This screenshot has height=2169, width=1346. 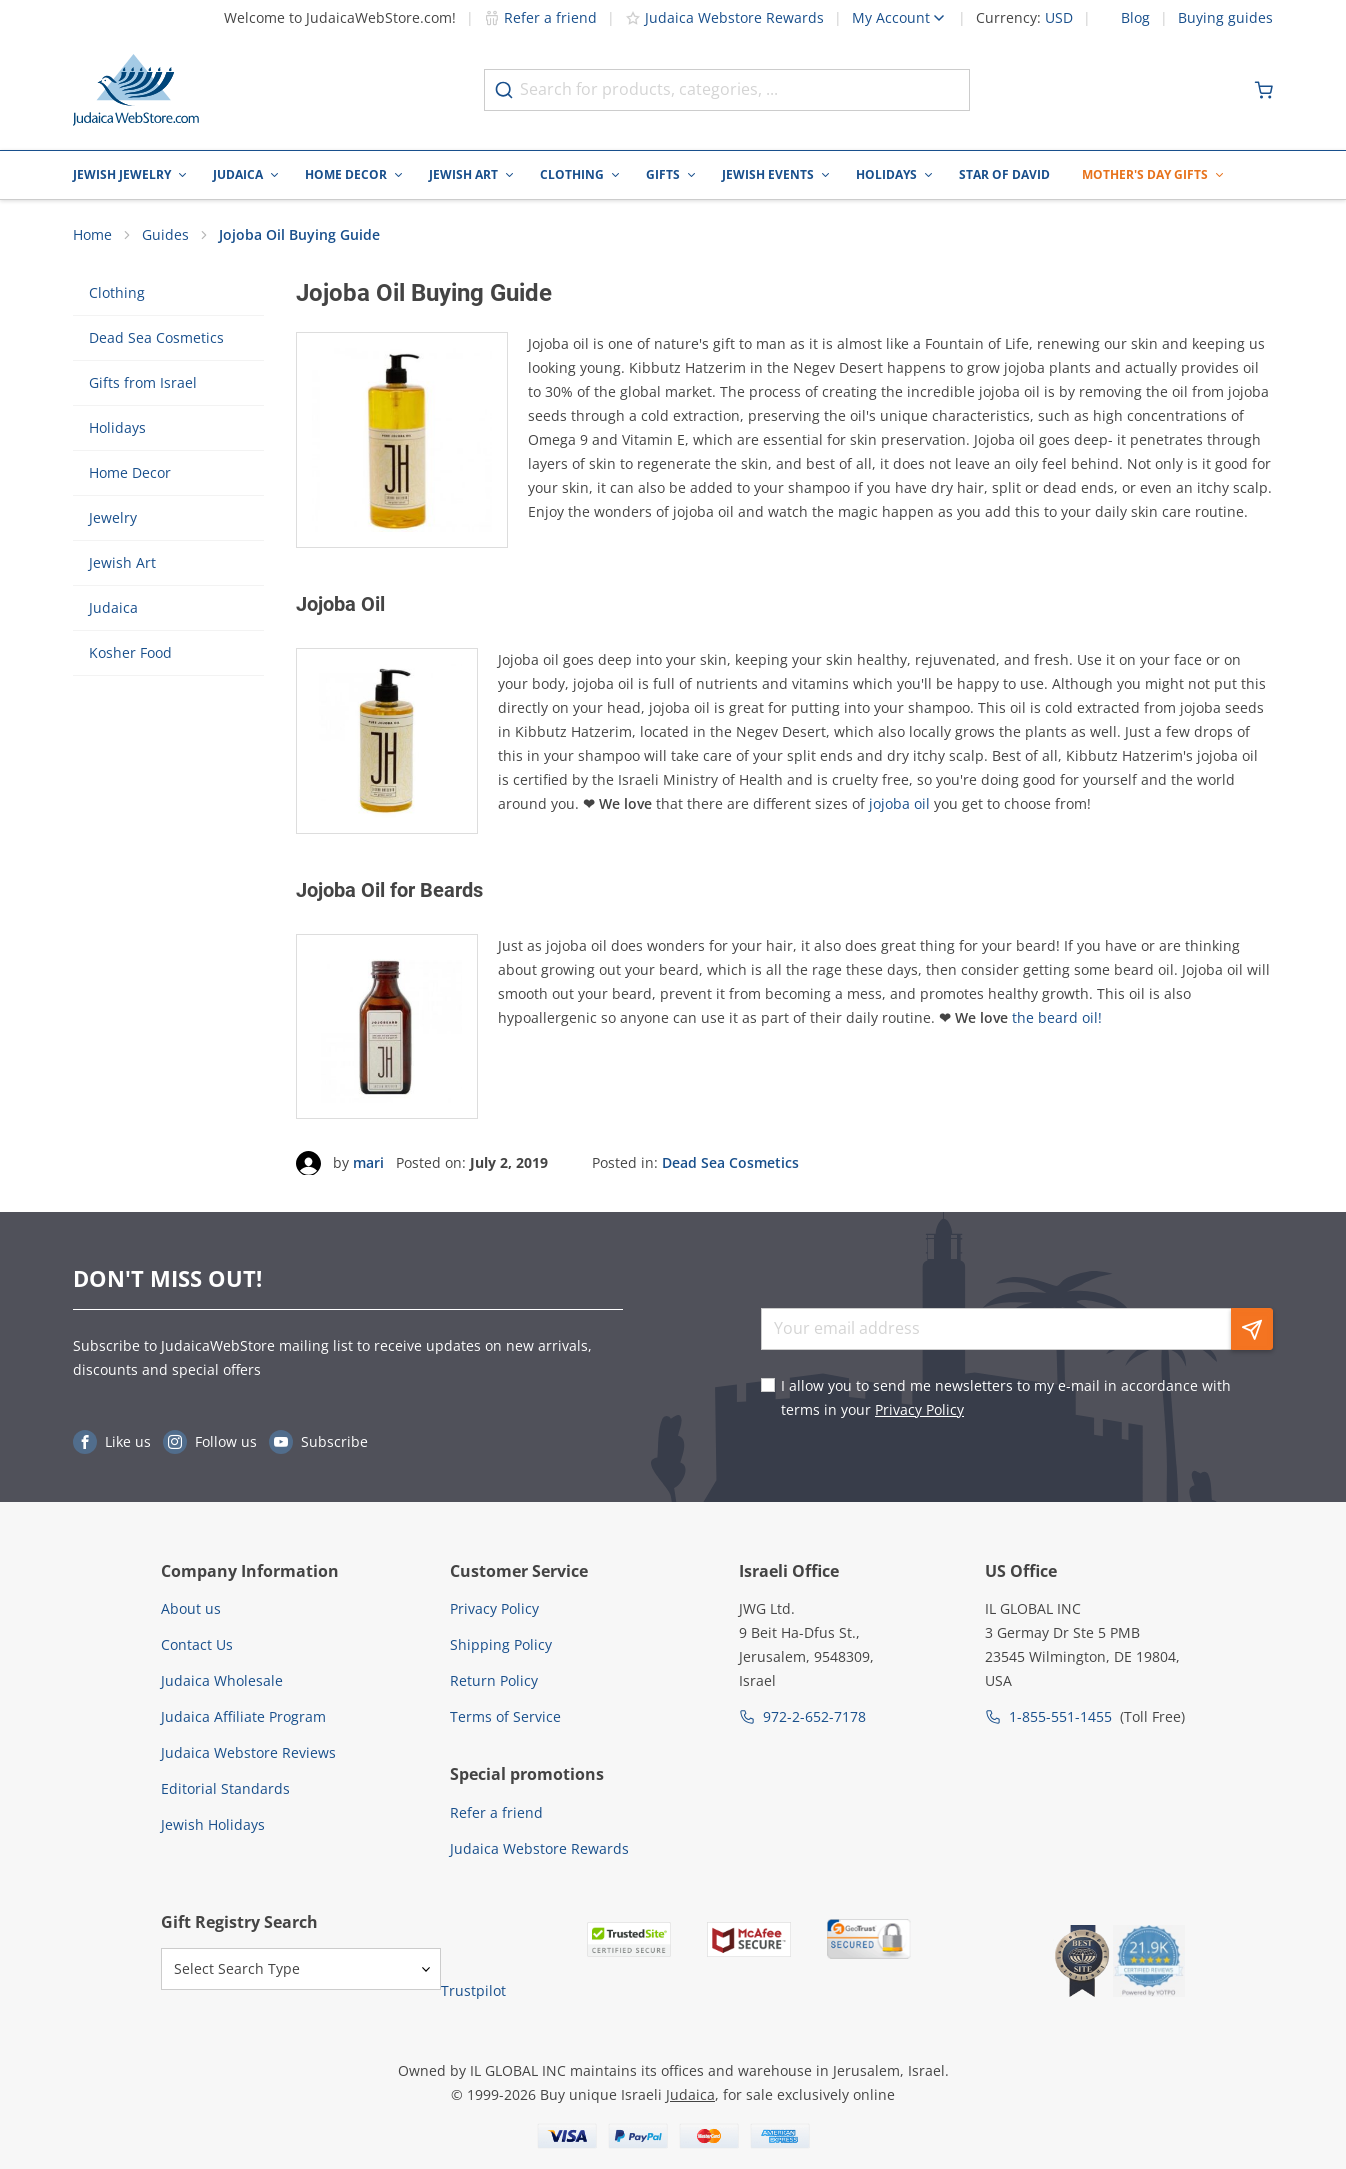 I want to click on jojoba oil, so click(x=899, y=804).